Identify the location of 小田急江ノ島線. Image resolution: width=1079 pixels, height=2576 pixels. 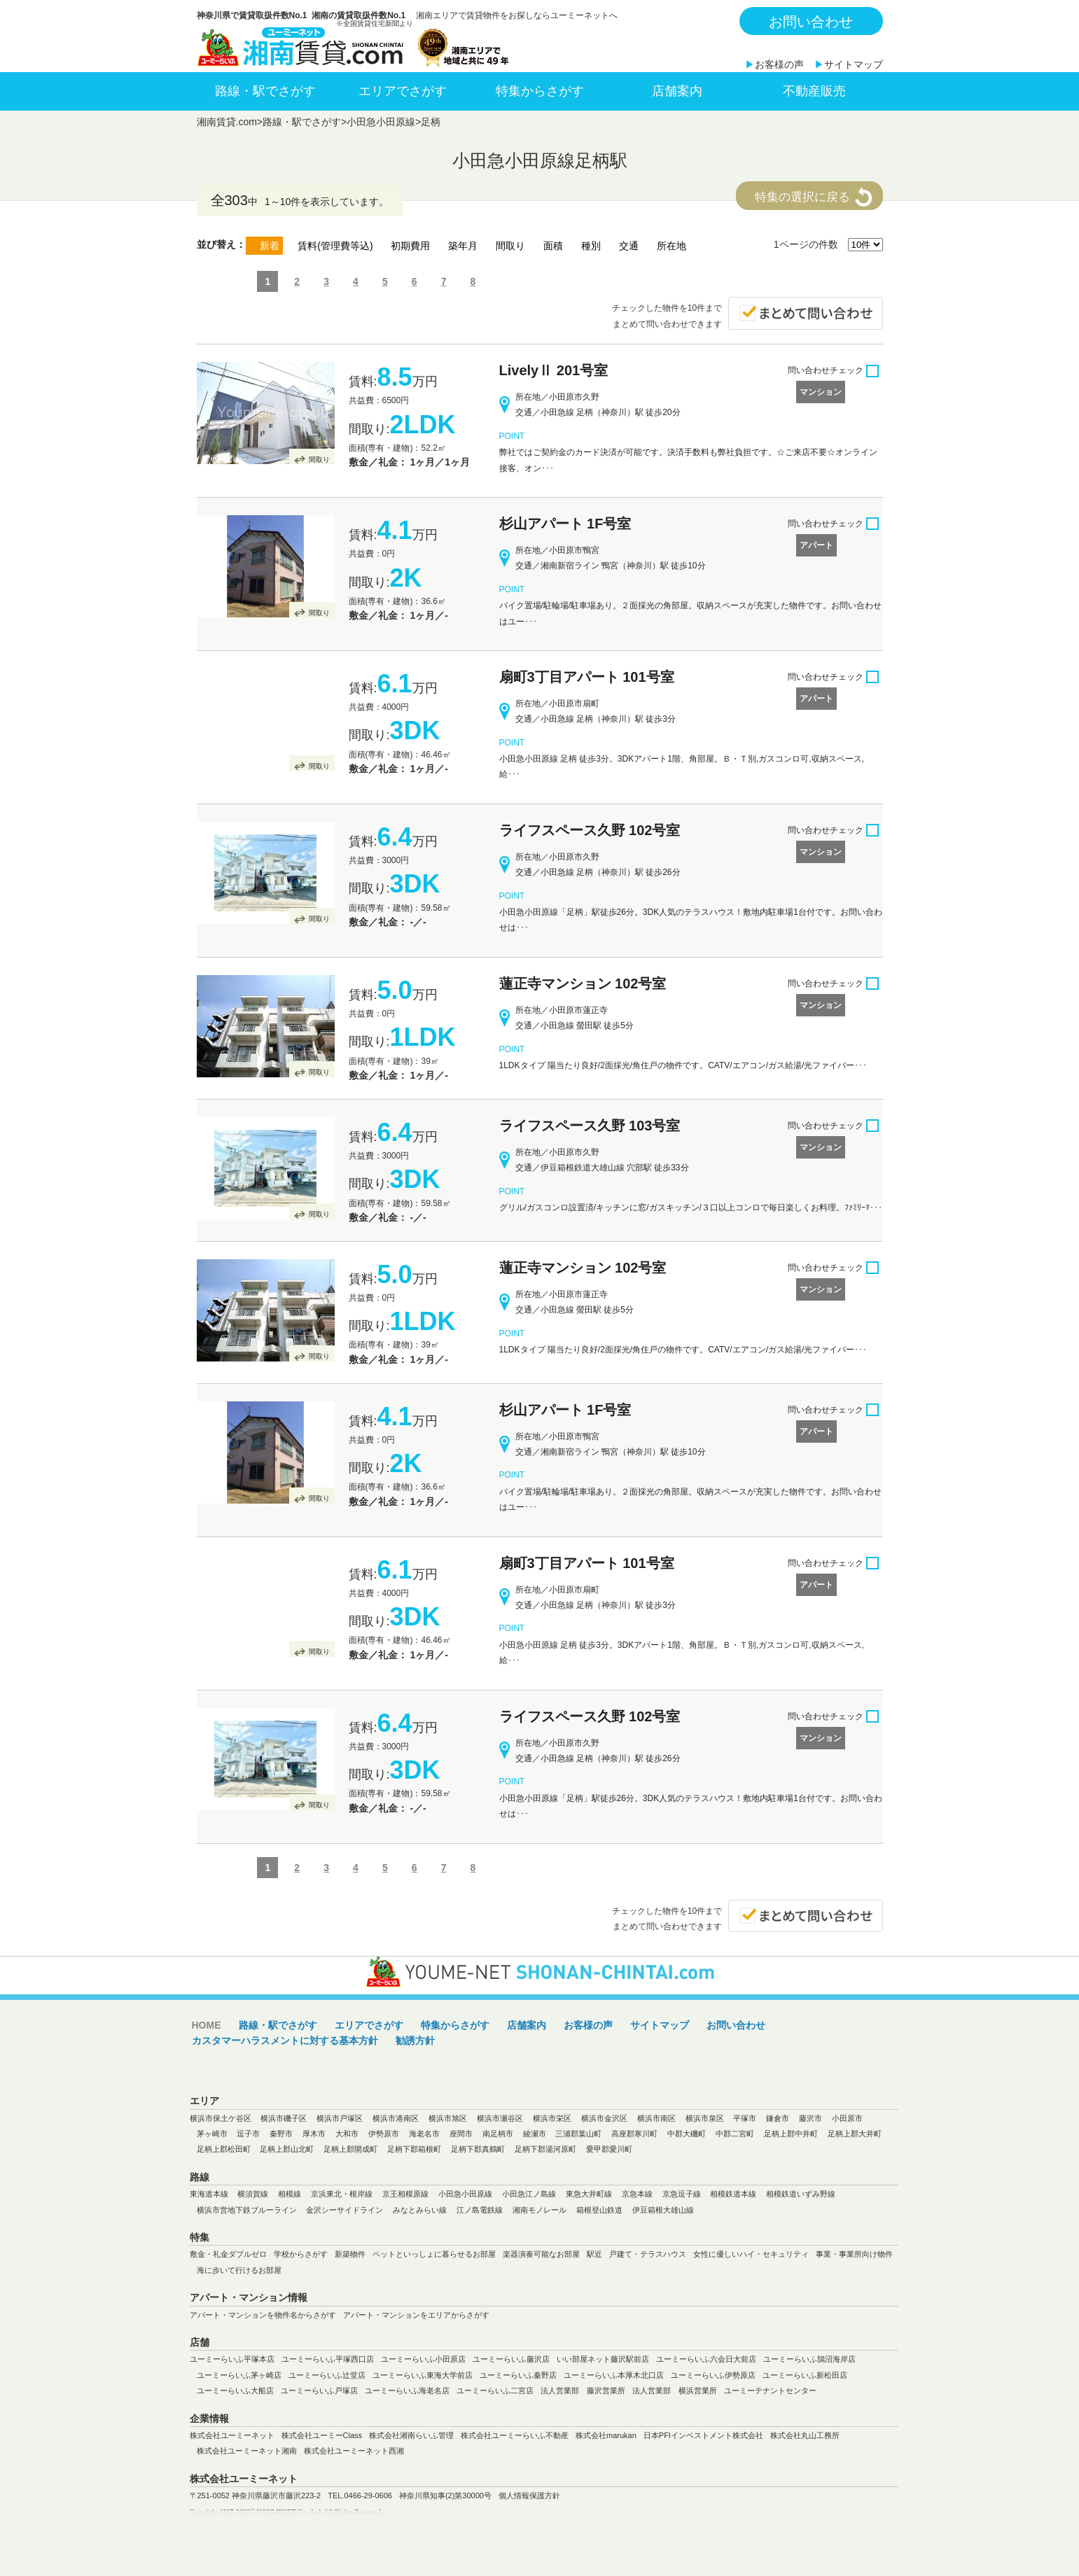
(529, 2194).